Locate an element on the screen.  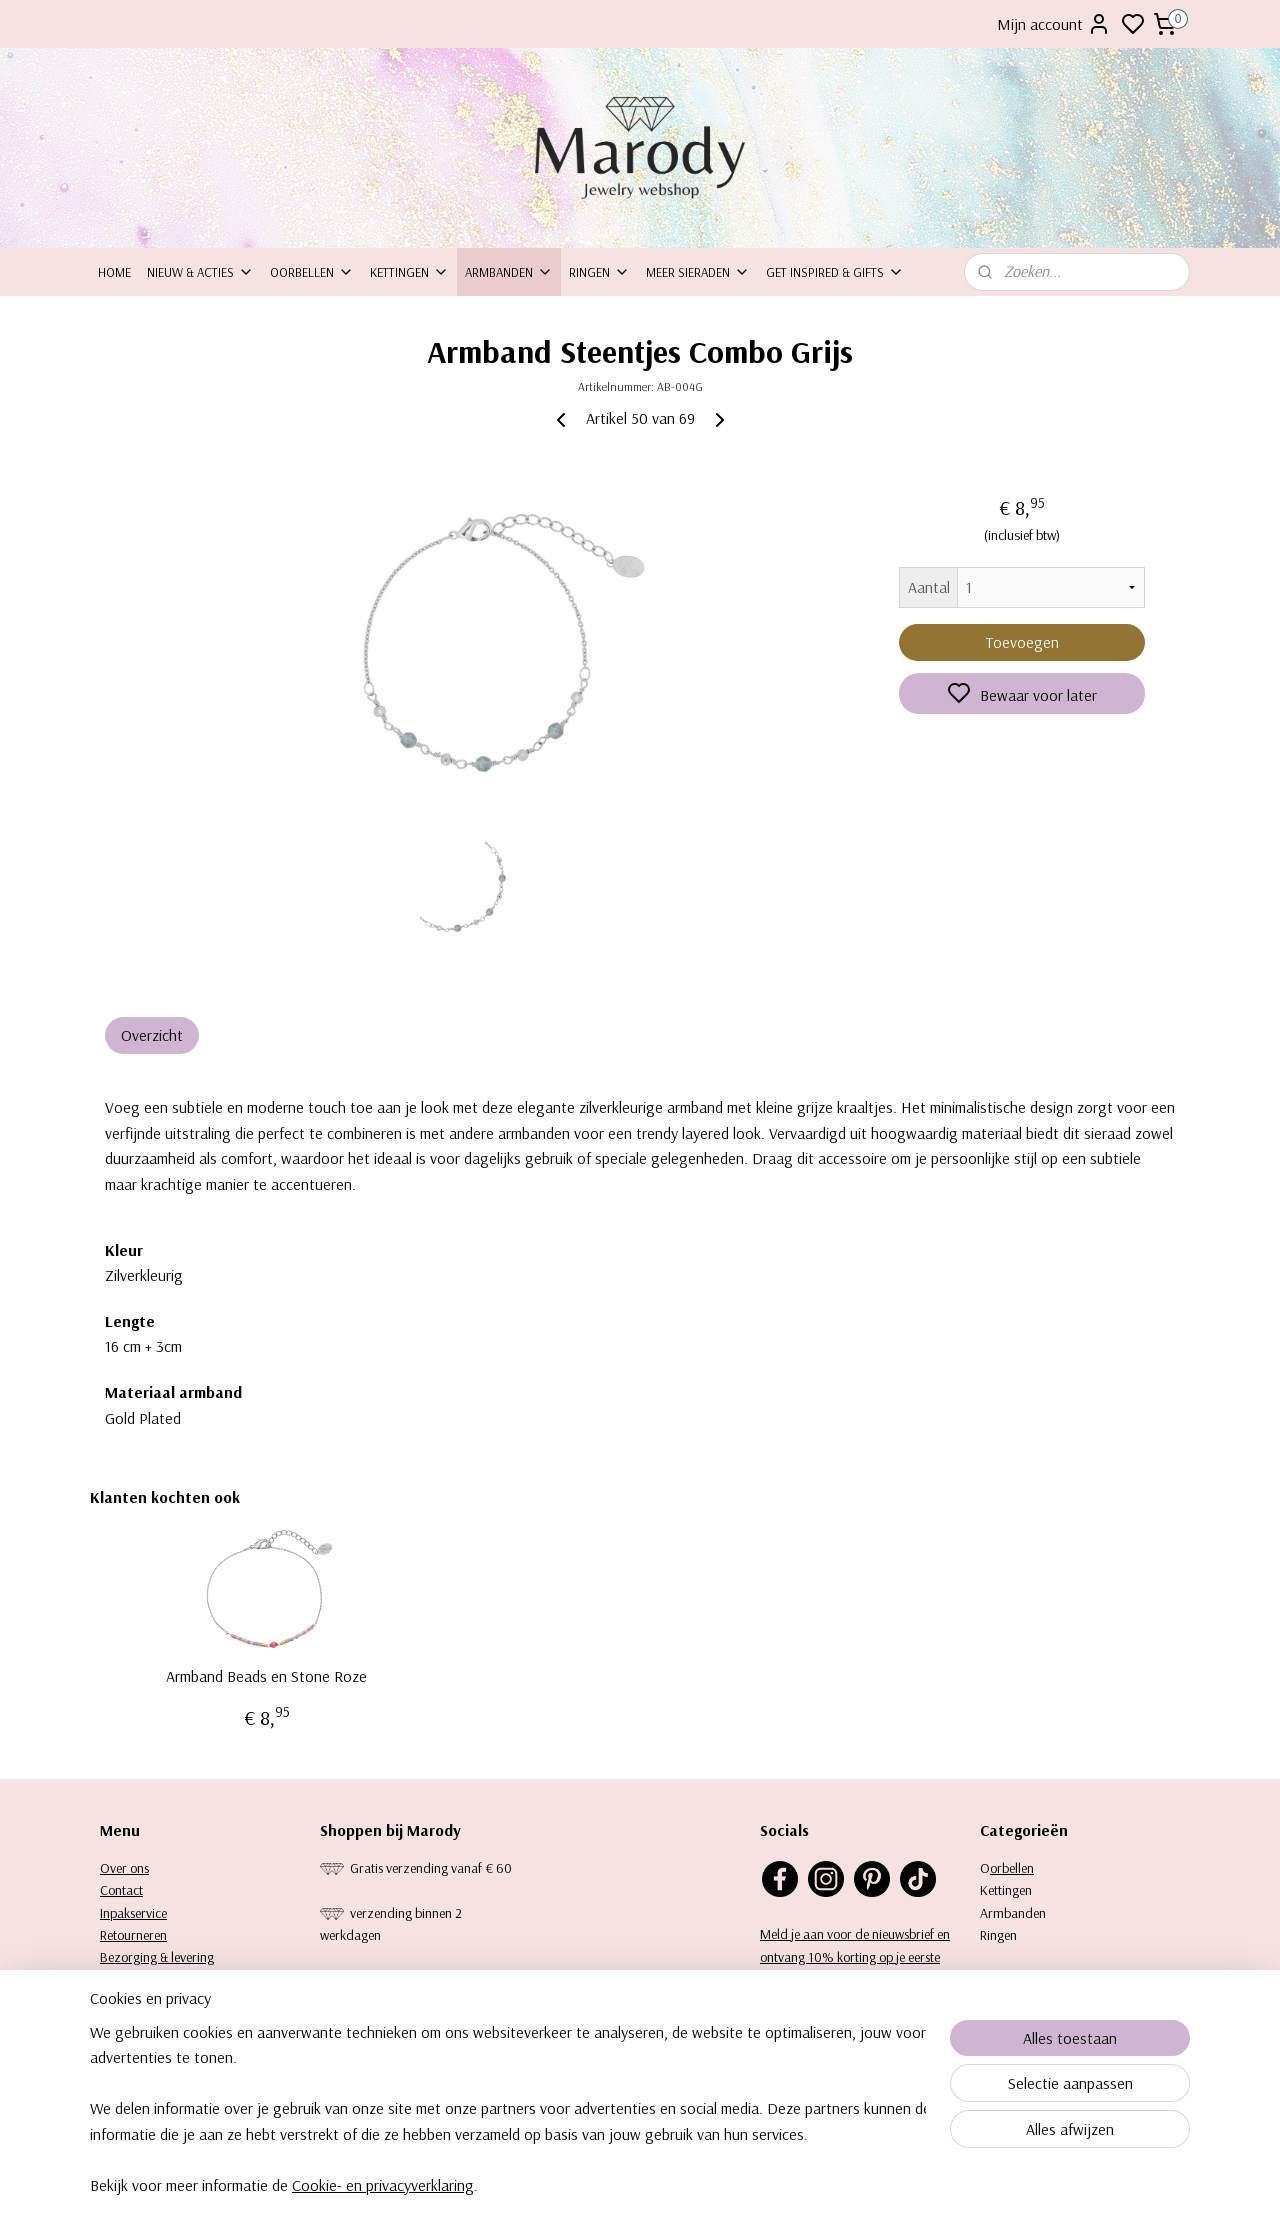
Retourneren is located at coordinates (133, 1935).